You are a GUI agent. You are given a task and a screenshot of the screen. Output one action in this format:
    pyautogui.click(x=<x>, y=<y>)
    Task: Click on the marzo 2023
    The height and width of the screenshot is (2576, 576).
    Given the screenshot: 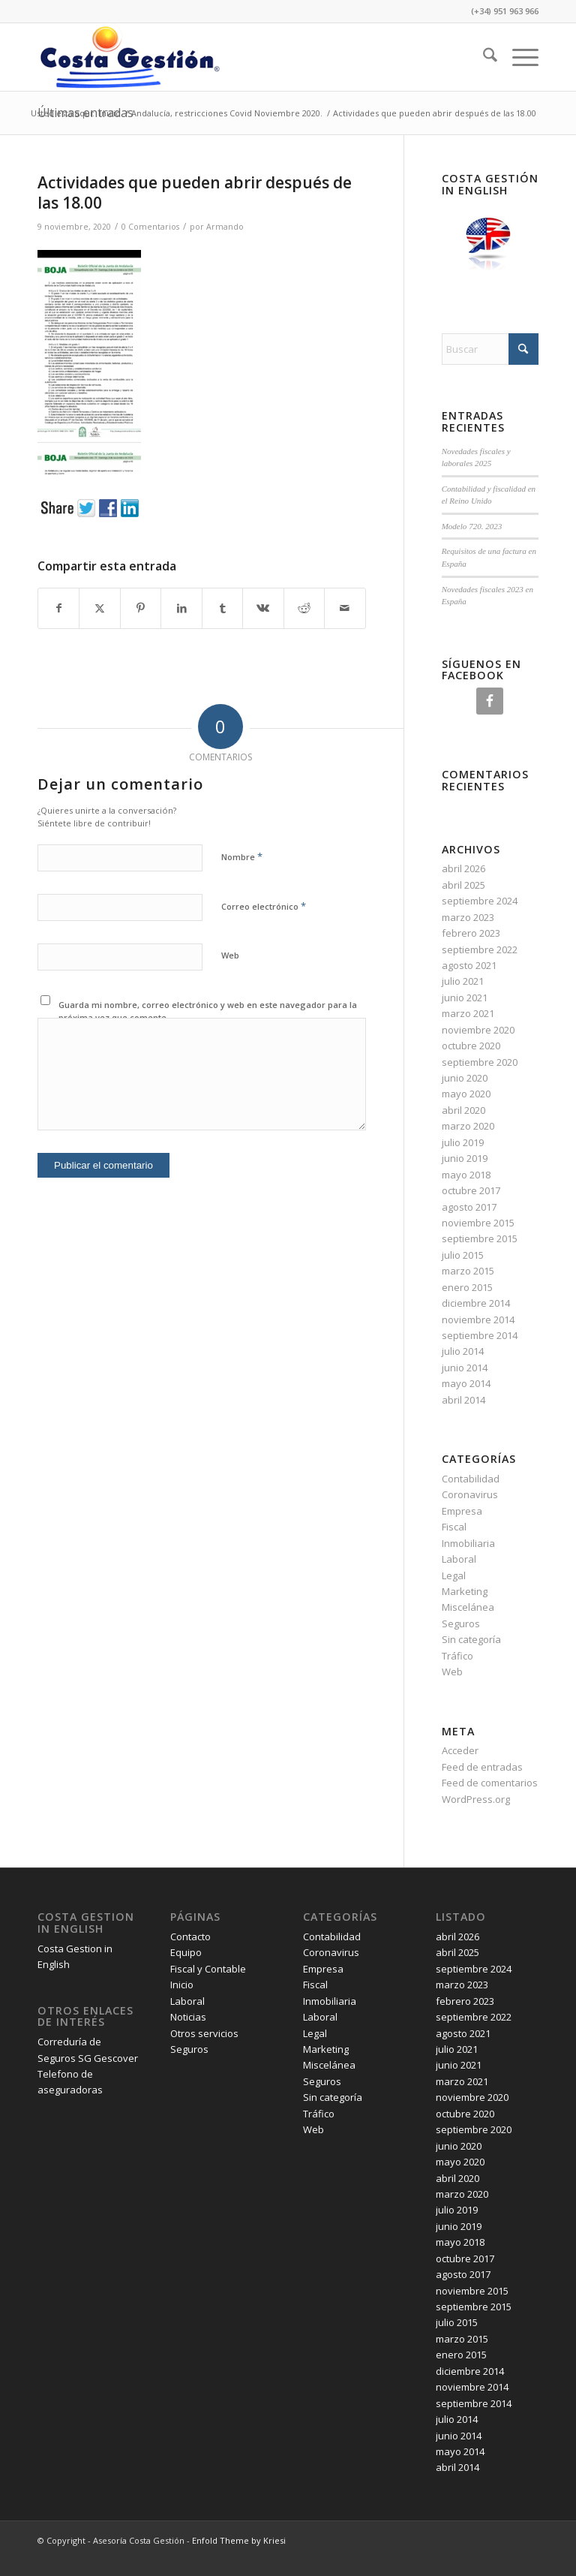 What is the action you would take?
    pyautogui.click(x=468, y=917)
    